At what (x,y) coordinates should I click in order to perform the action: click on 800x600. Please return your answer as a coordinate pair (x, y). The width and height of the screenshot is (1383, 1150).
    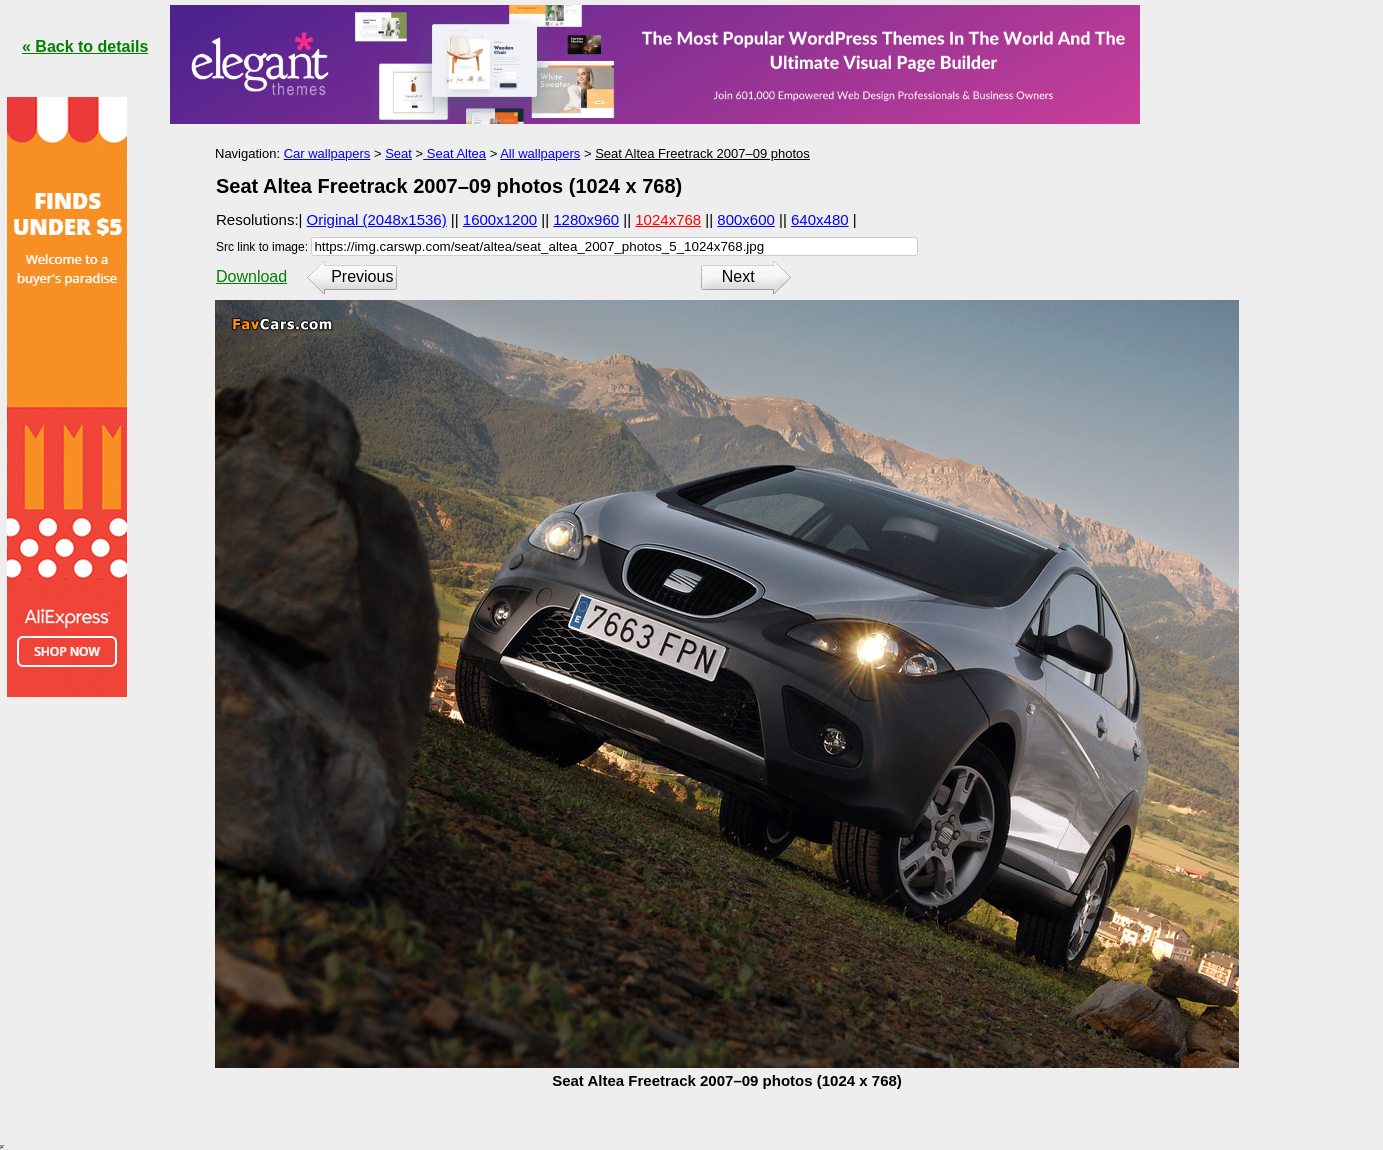
    Looking at the image, I should click on (746, 219).